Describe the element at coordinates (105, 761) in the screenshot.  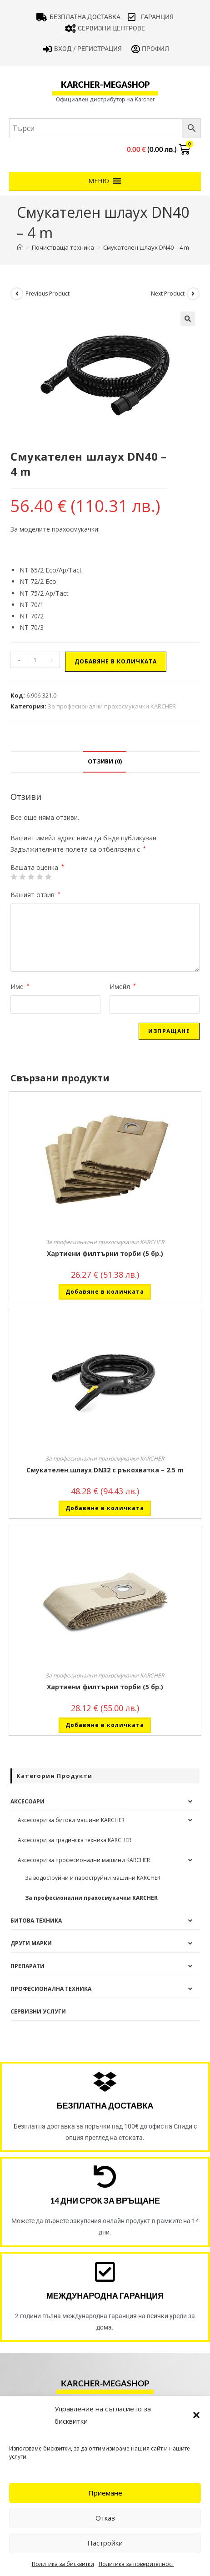
I see `Отзиви (0) [tab]` at that location.